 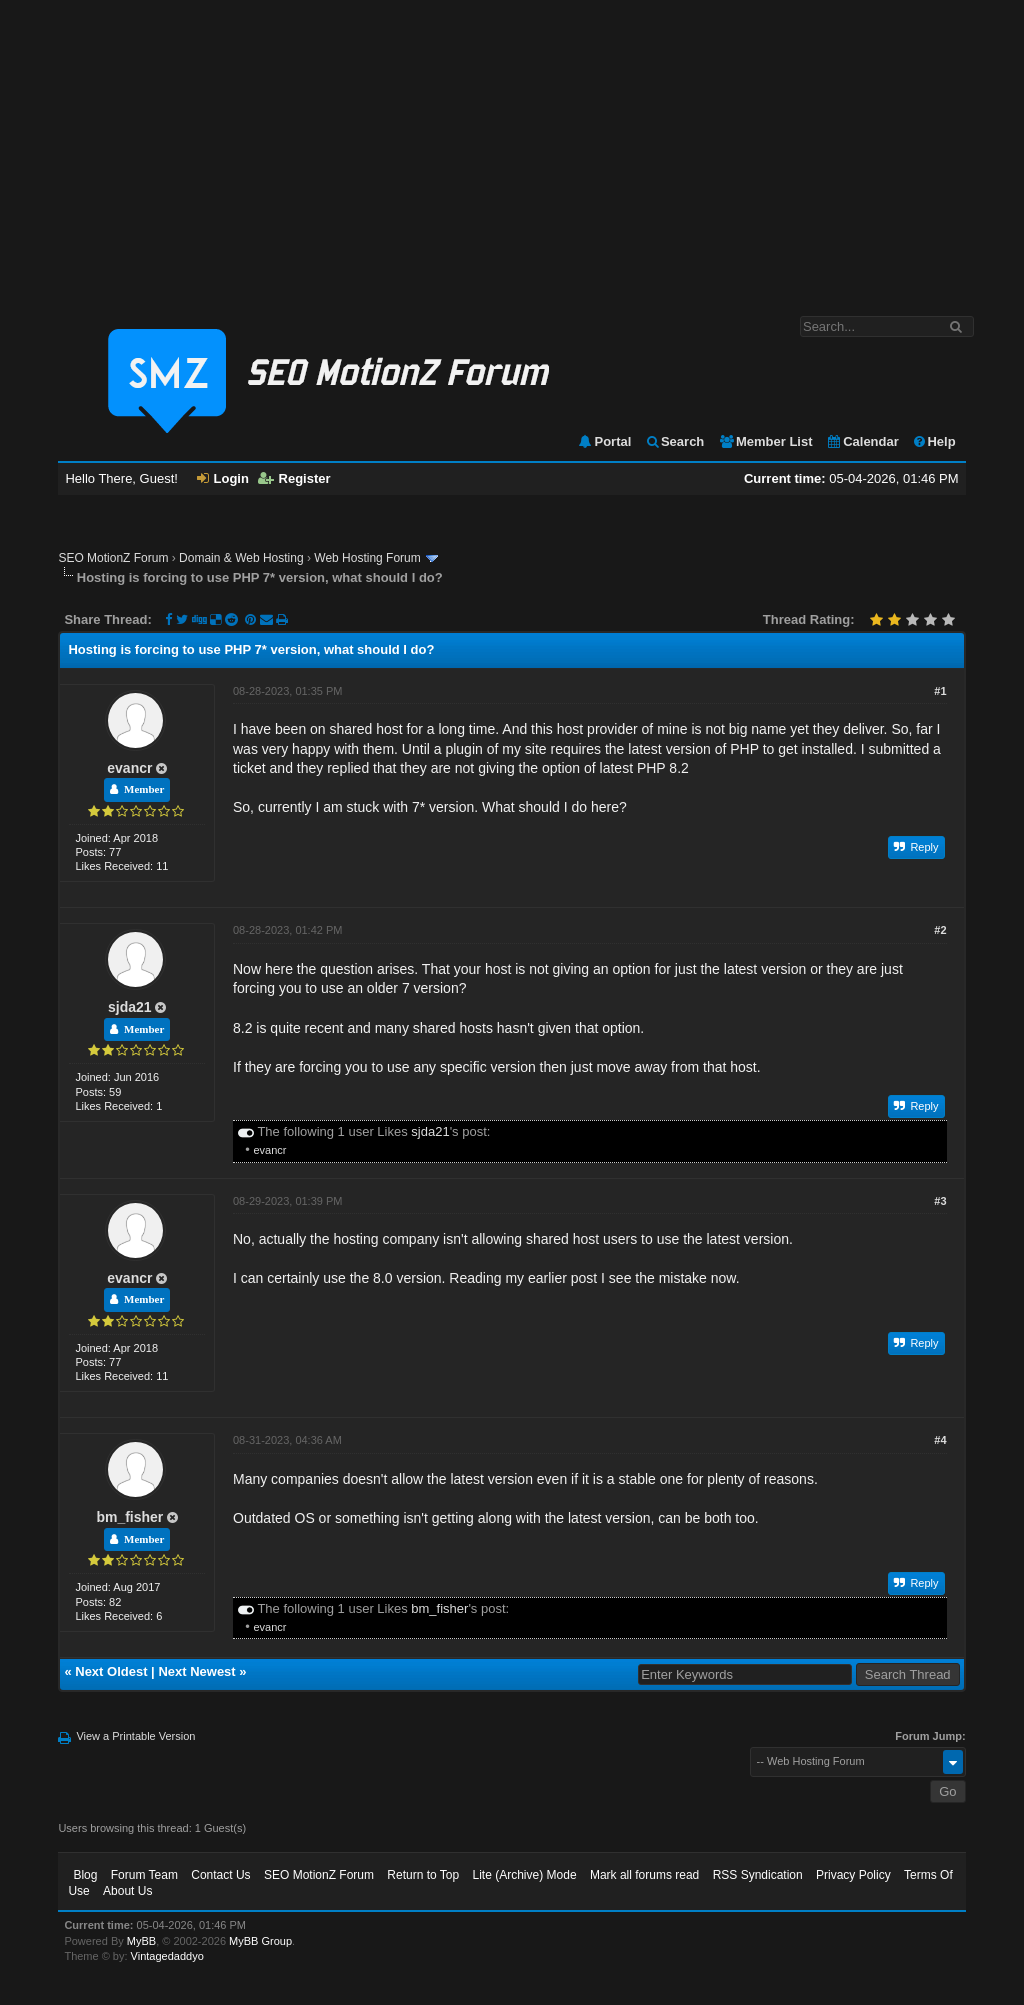 What do you see at coordinates (127, 1891) in the screenshot?
I see `About Us` at bounding box center [127, 1891].